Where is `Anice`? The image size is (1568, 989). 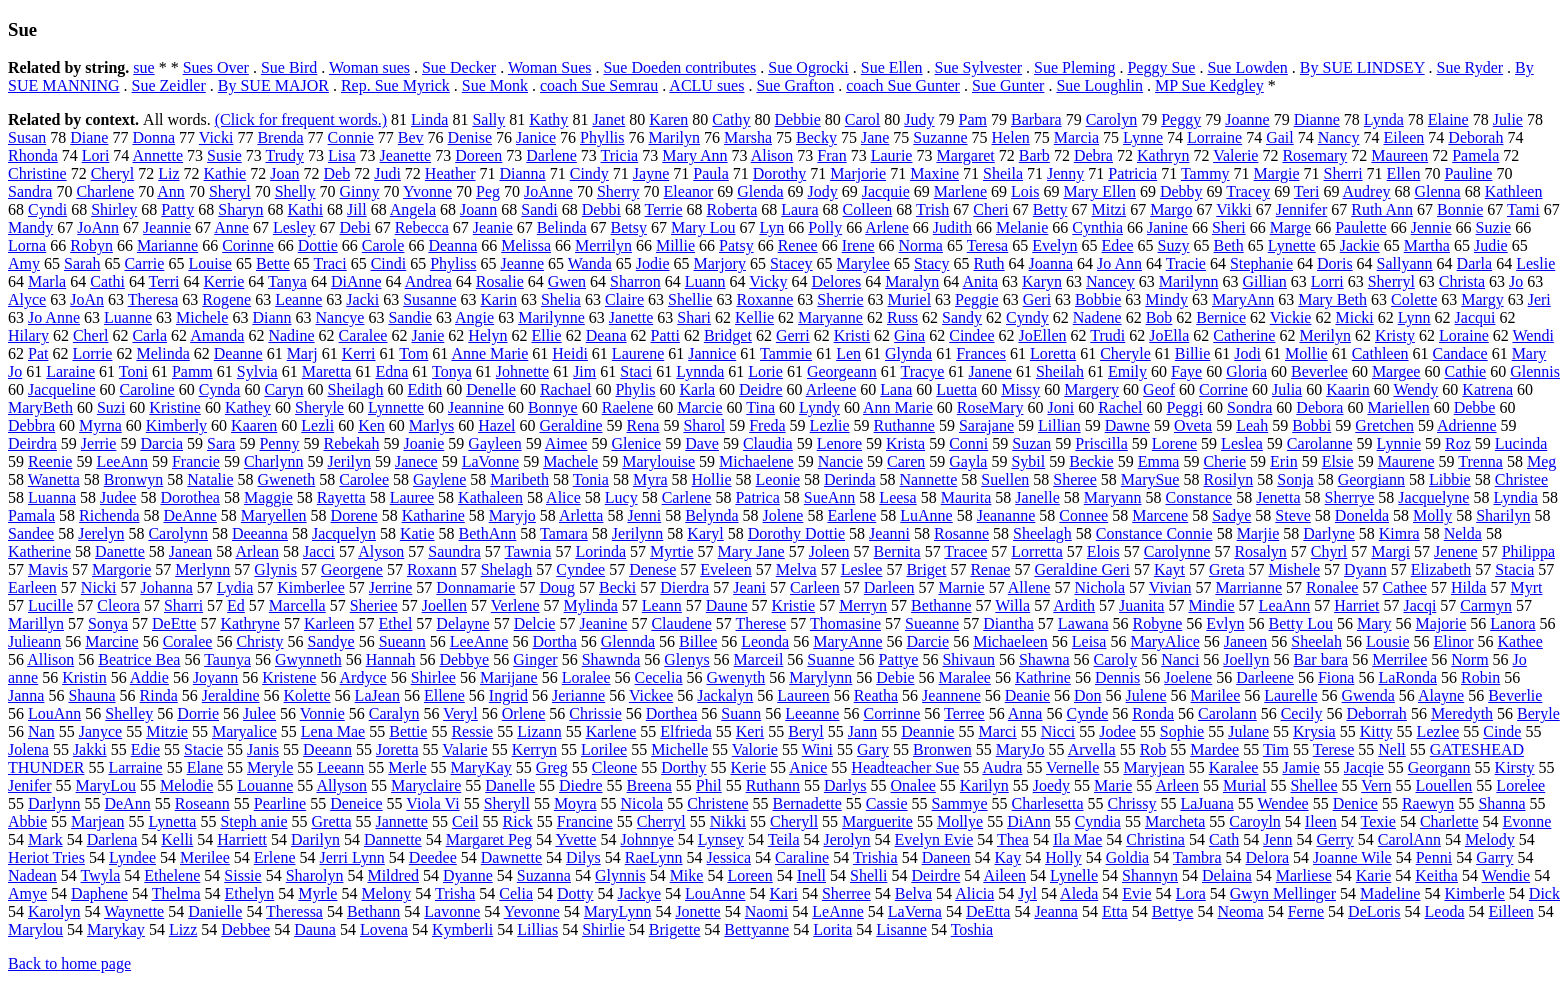 Anice is located at coordinates (808, 767).